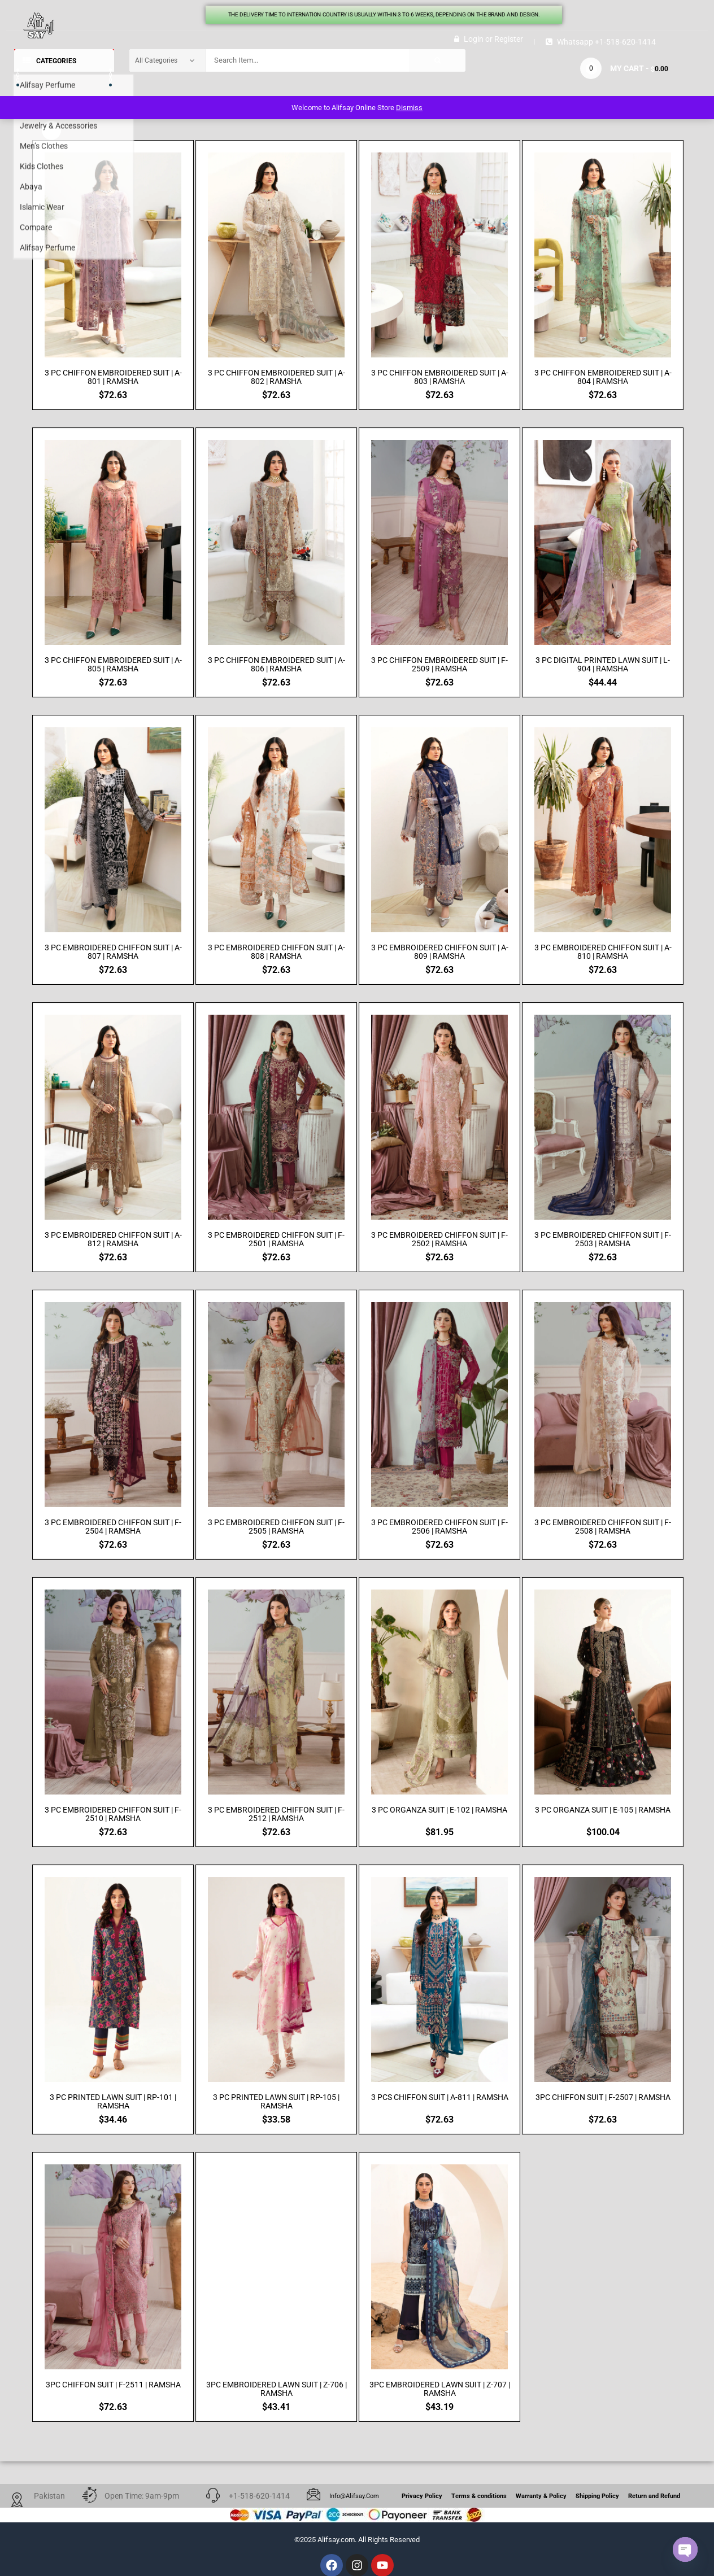  What do you see at coordinates (603, 2097) in the screenshot?
I see `3PC CHIFFON SUIT | F-2507 | RAMSHA` at bounding box center [603, 2097].